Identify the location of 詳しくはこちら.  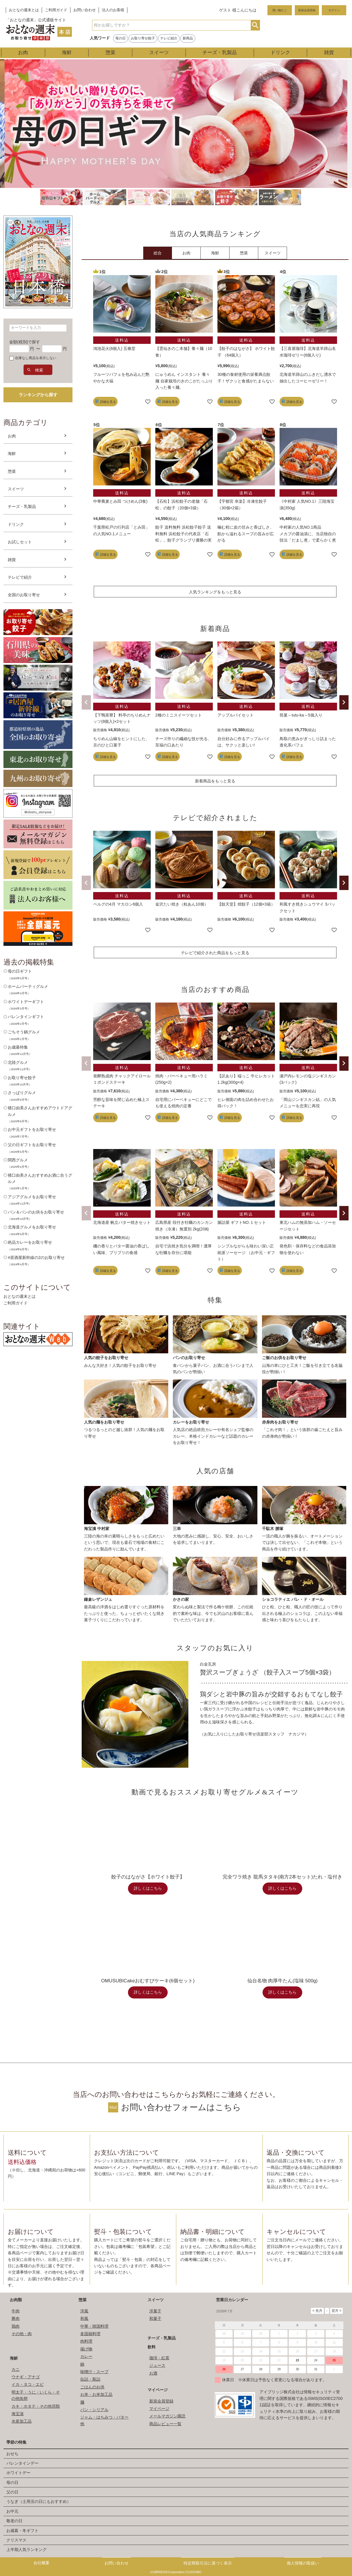
(148, 1888).